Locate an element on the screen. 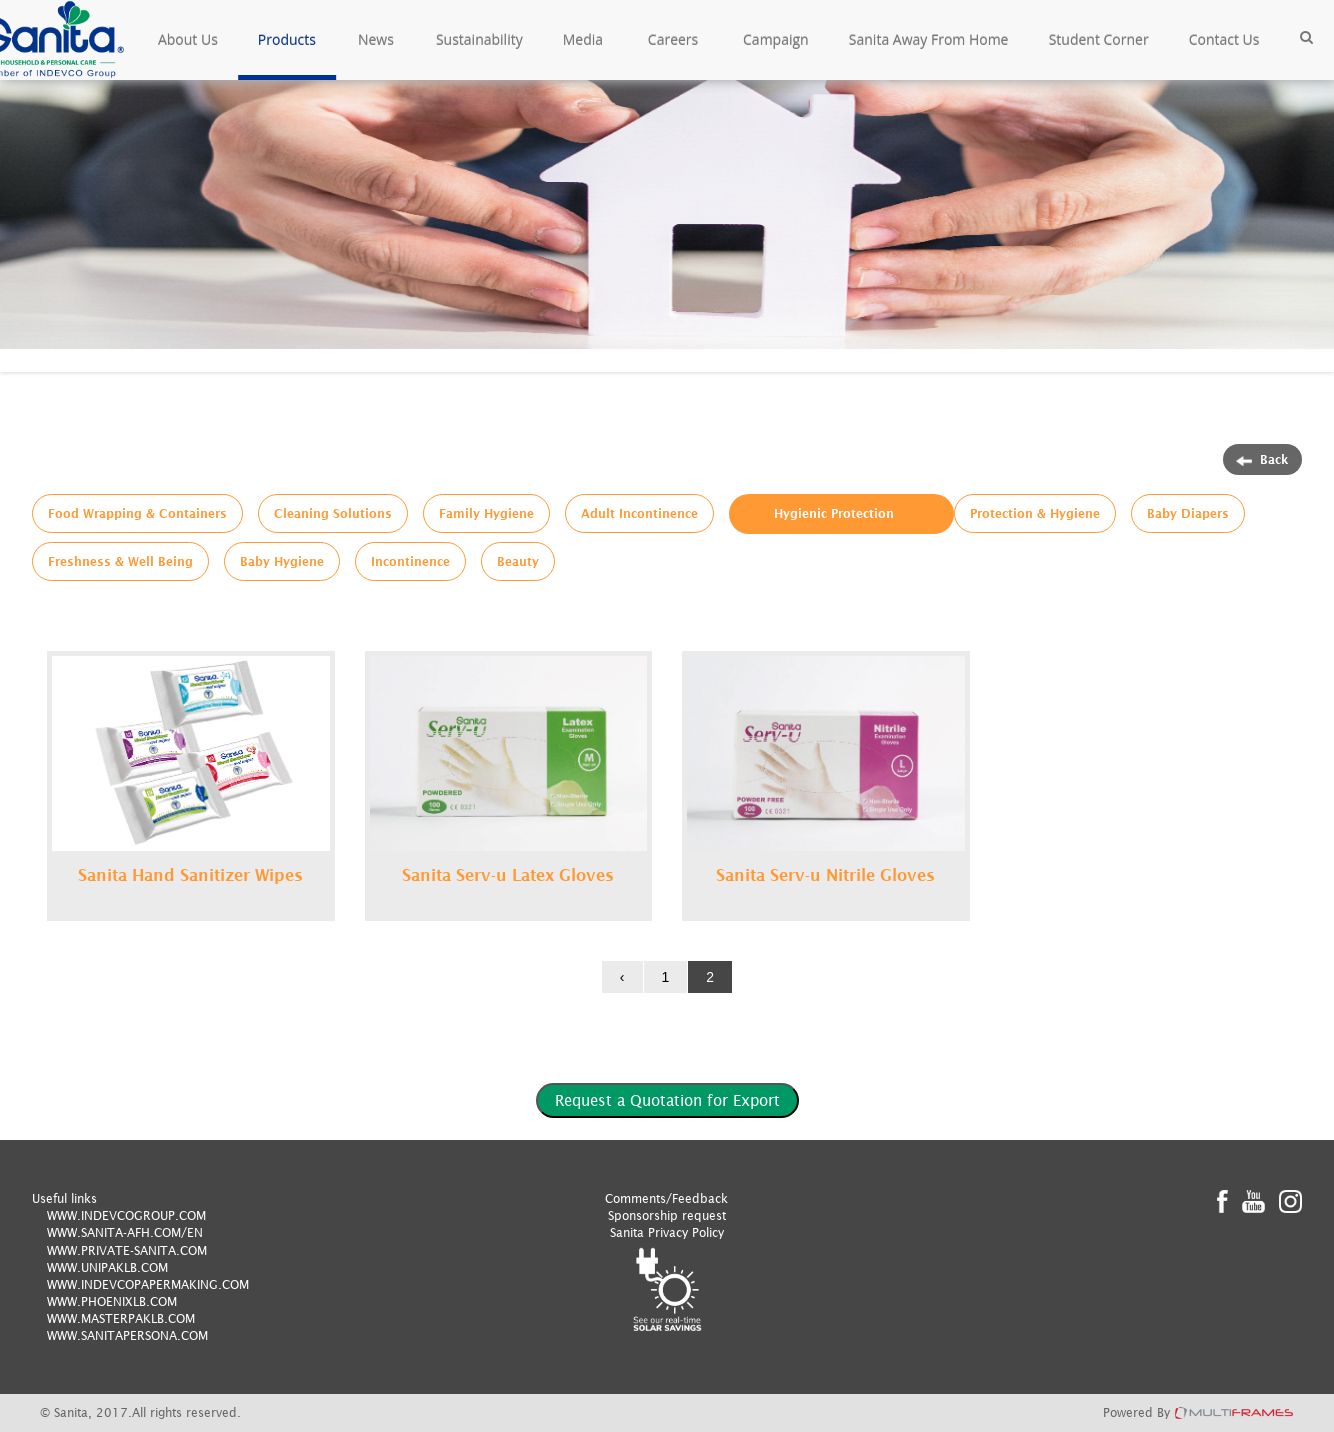 The height and width of the screenshot is (1432, 1334). Baby Diapers is located at coordinates (1188, 513).